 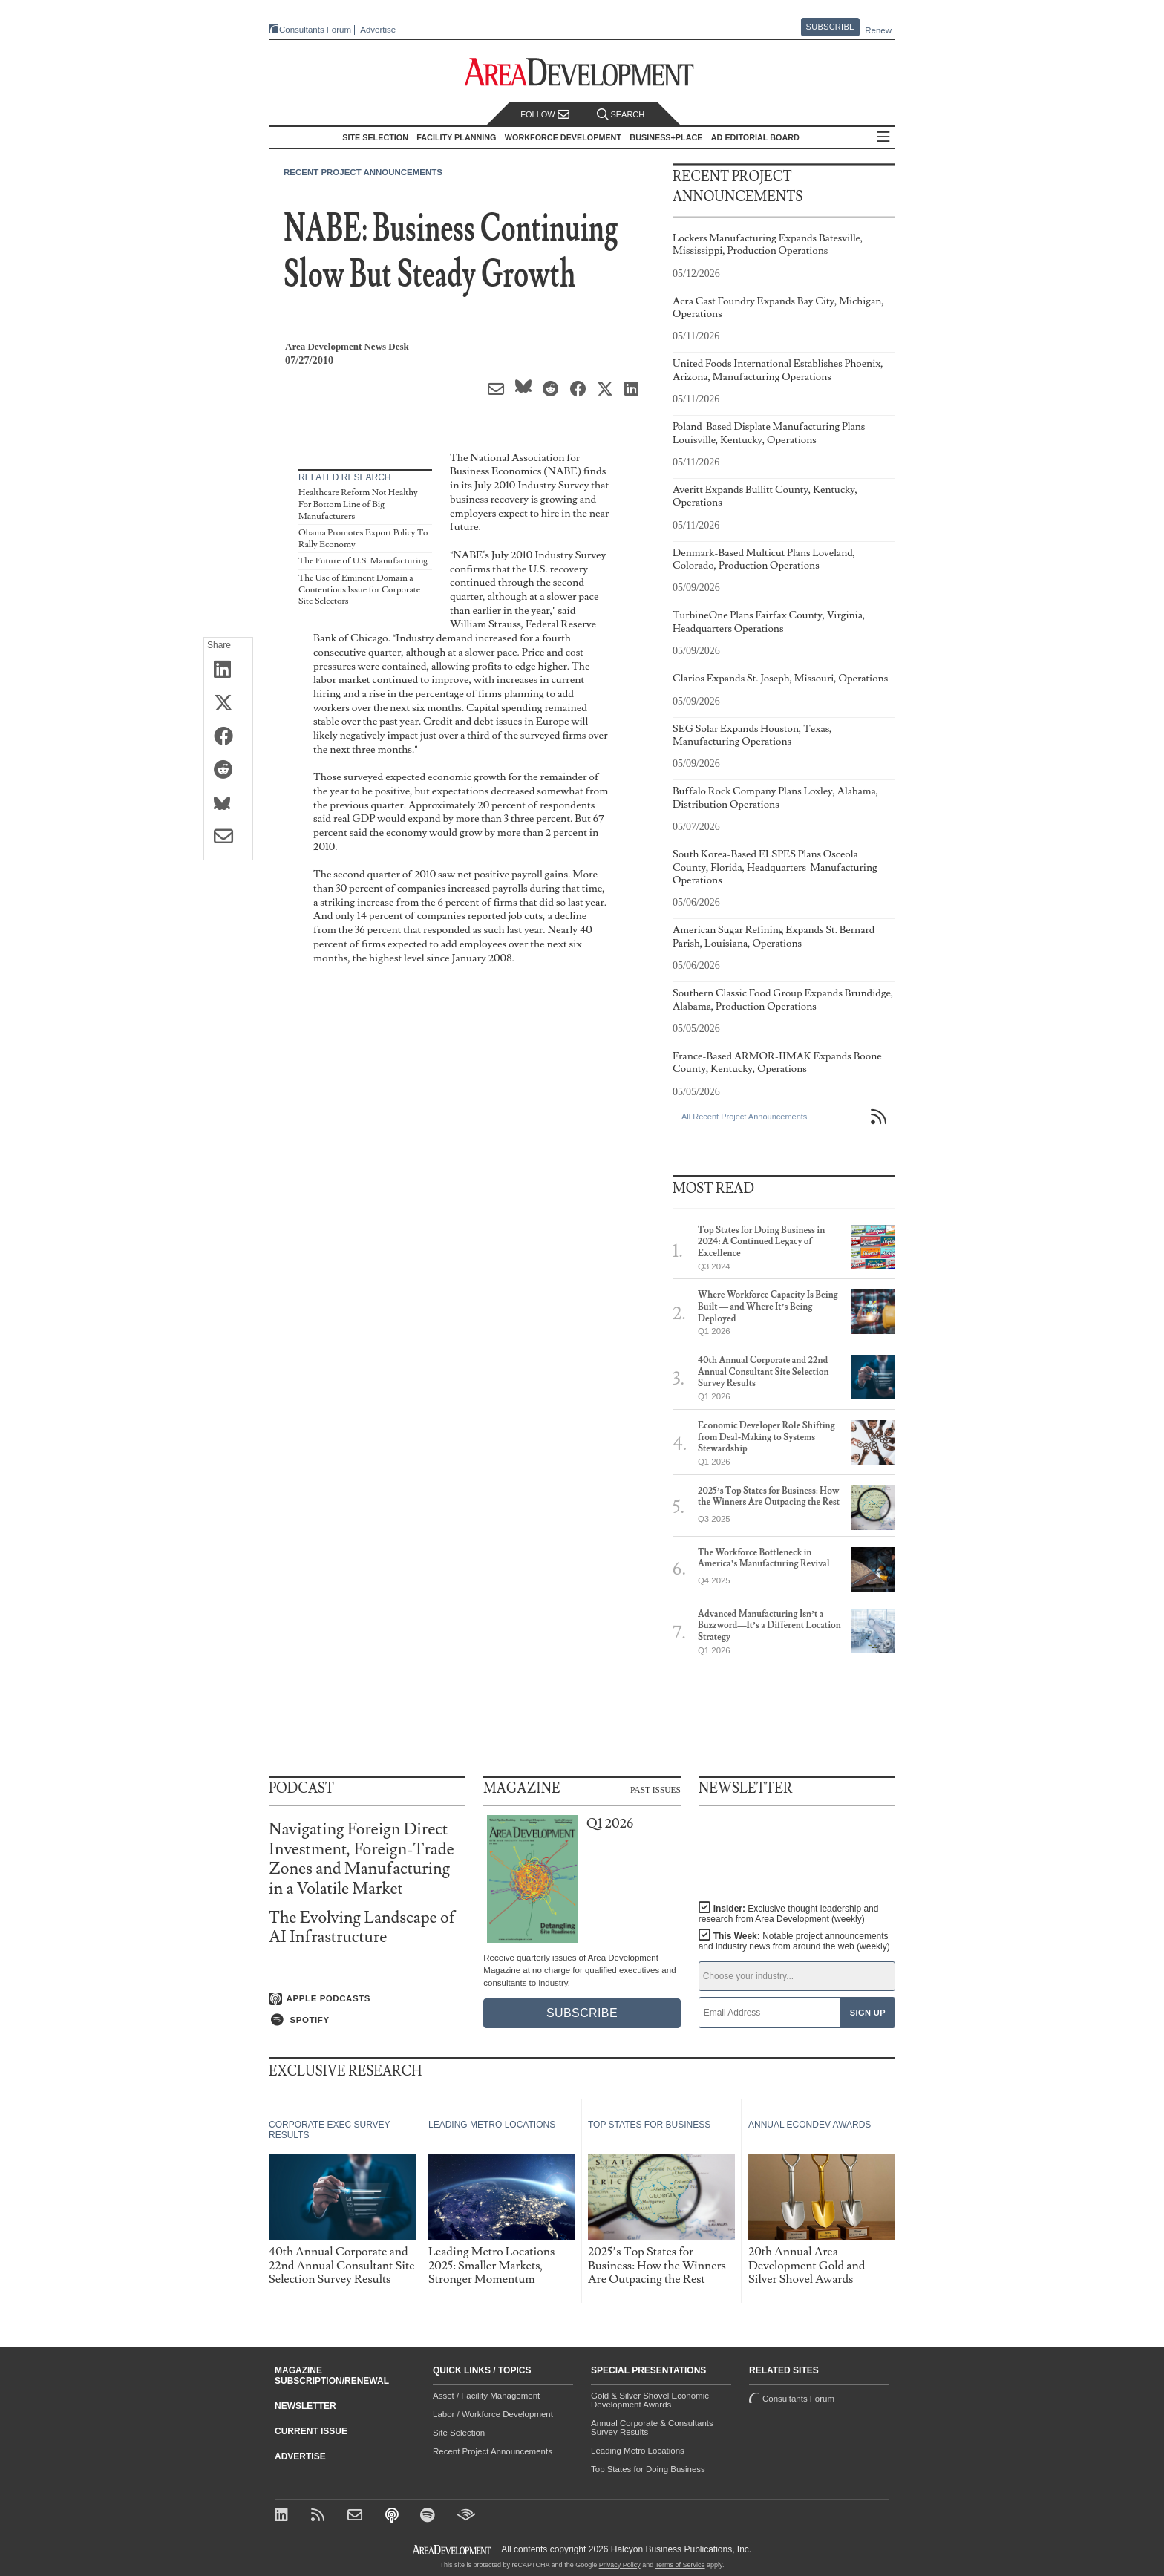 What do you see at coordinates (305, 2406) in the screenshot?
I see `Newsletter` at bounding box center [305, 2406].